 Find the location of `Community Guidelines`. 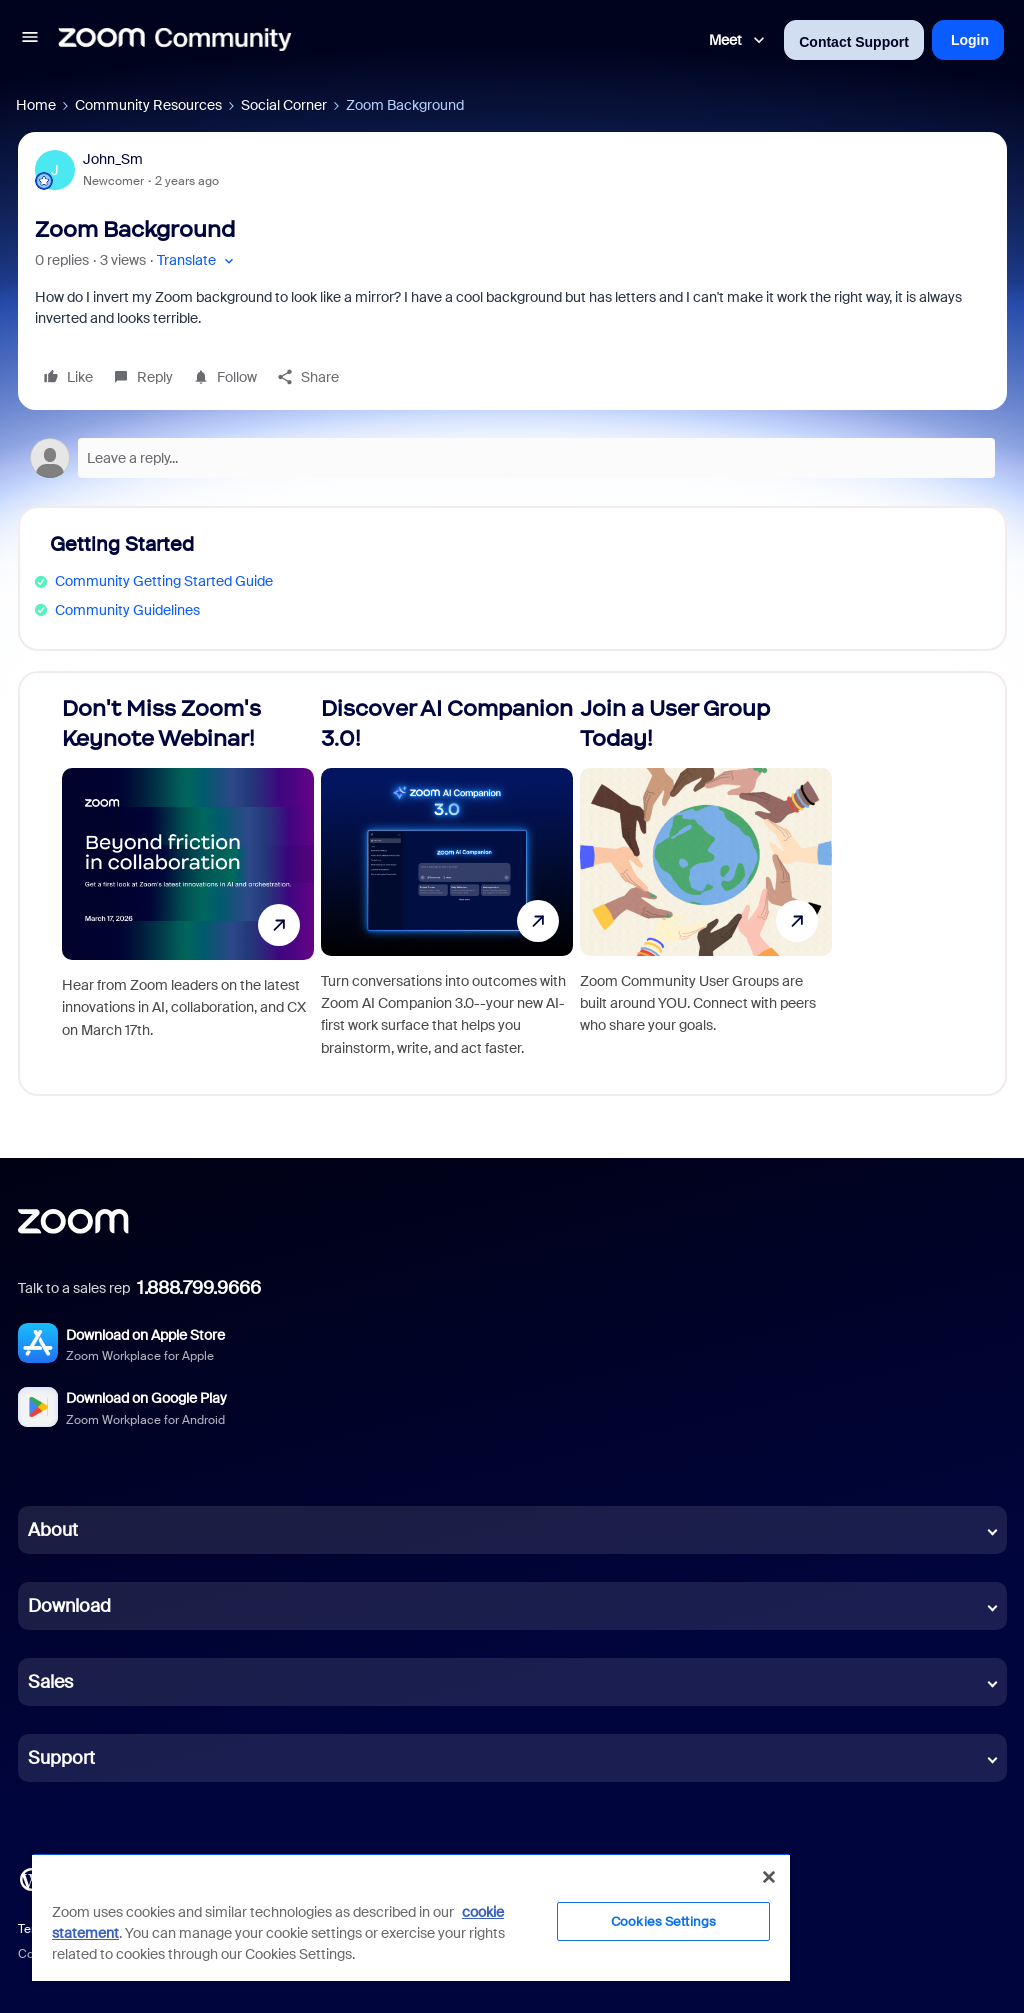

Community Guidelines is located at coordinates (127, 610).